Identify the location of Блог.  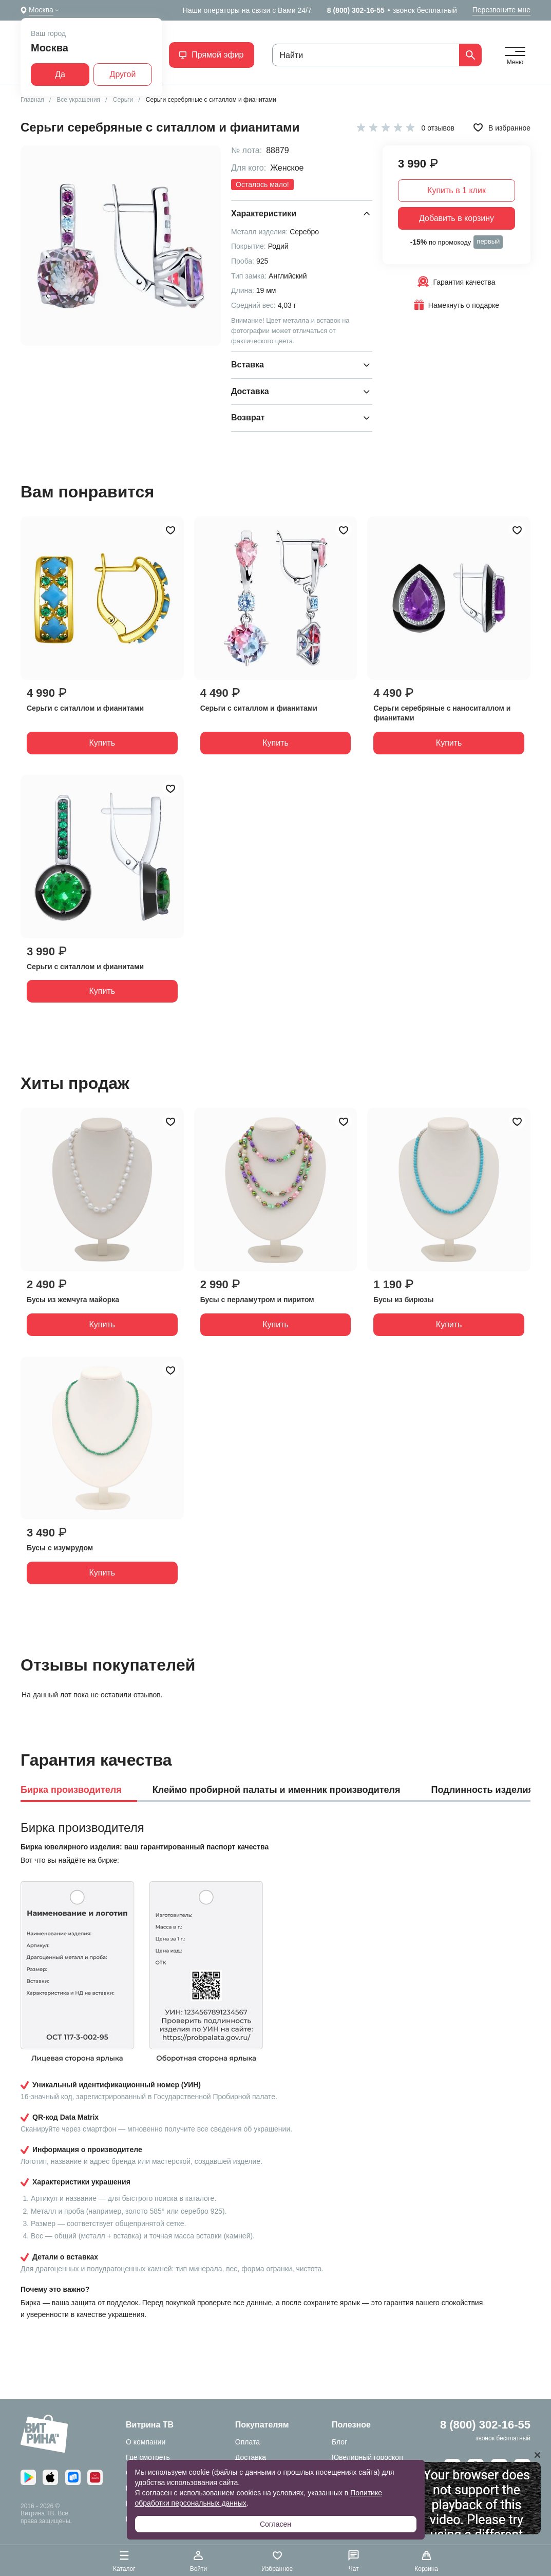
(339, 2442).